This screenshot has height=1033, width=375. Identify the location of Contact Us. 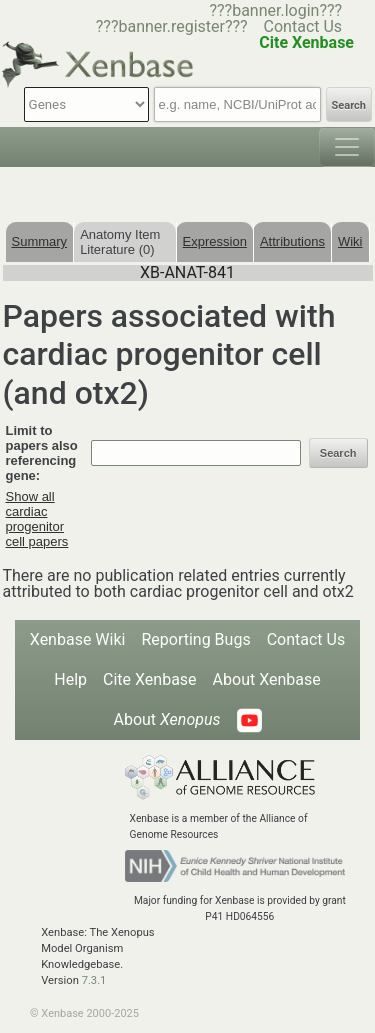
(303, 26).